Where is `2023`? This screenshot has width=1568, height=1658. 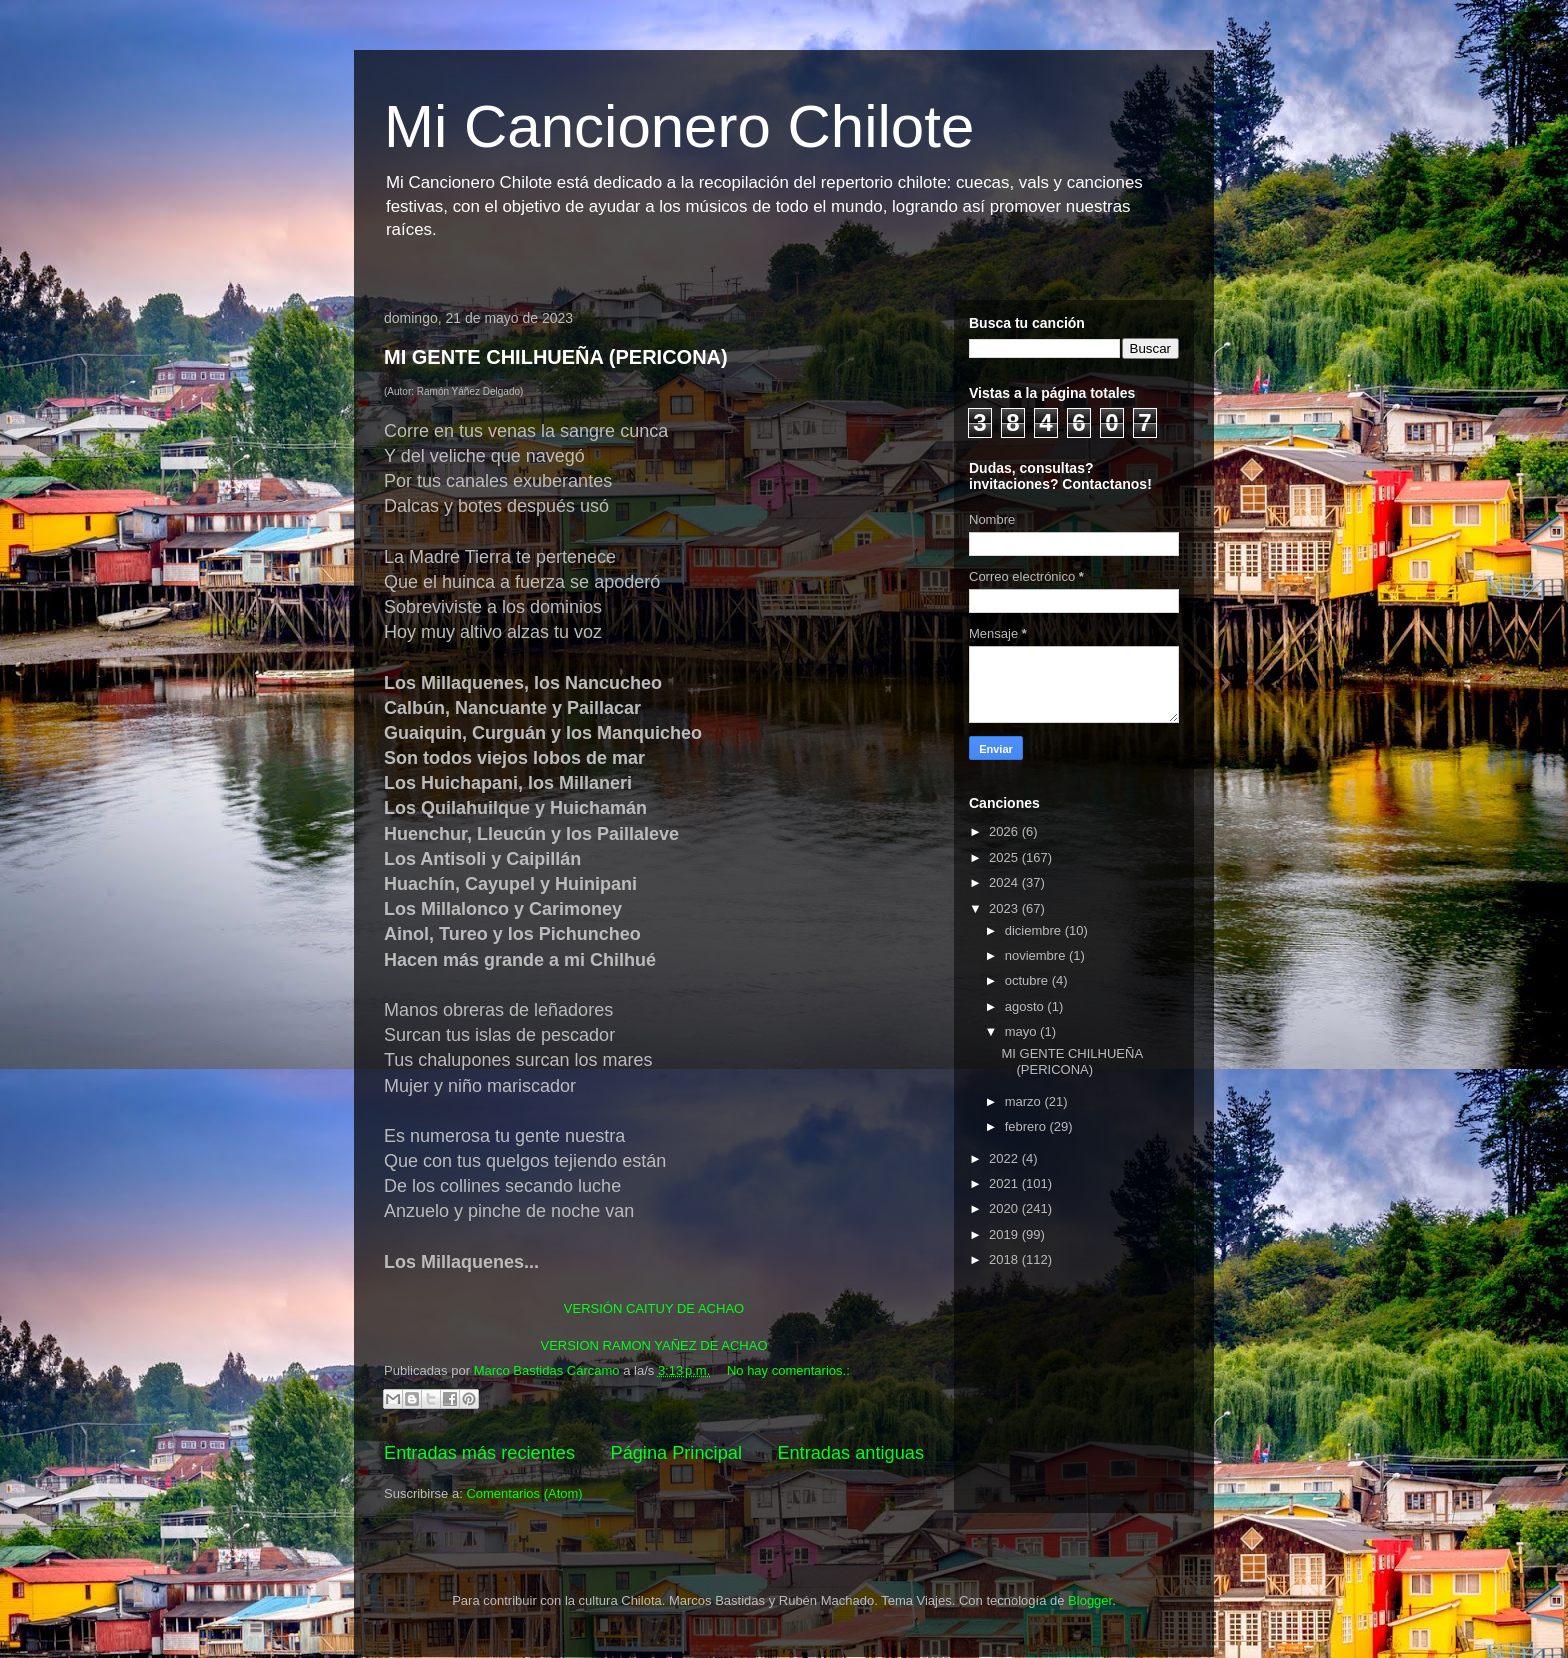 2023 is located at coordinates (1005, 908).